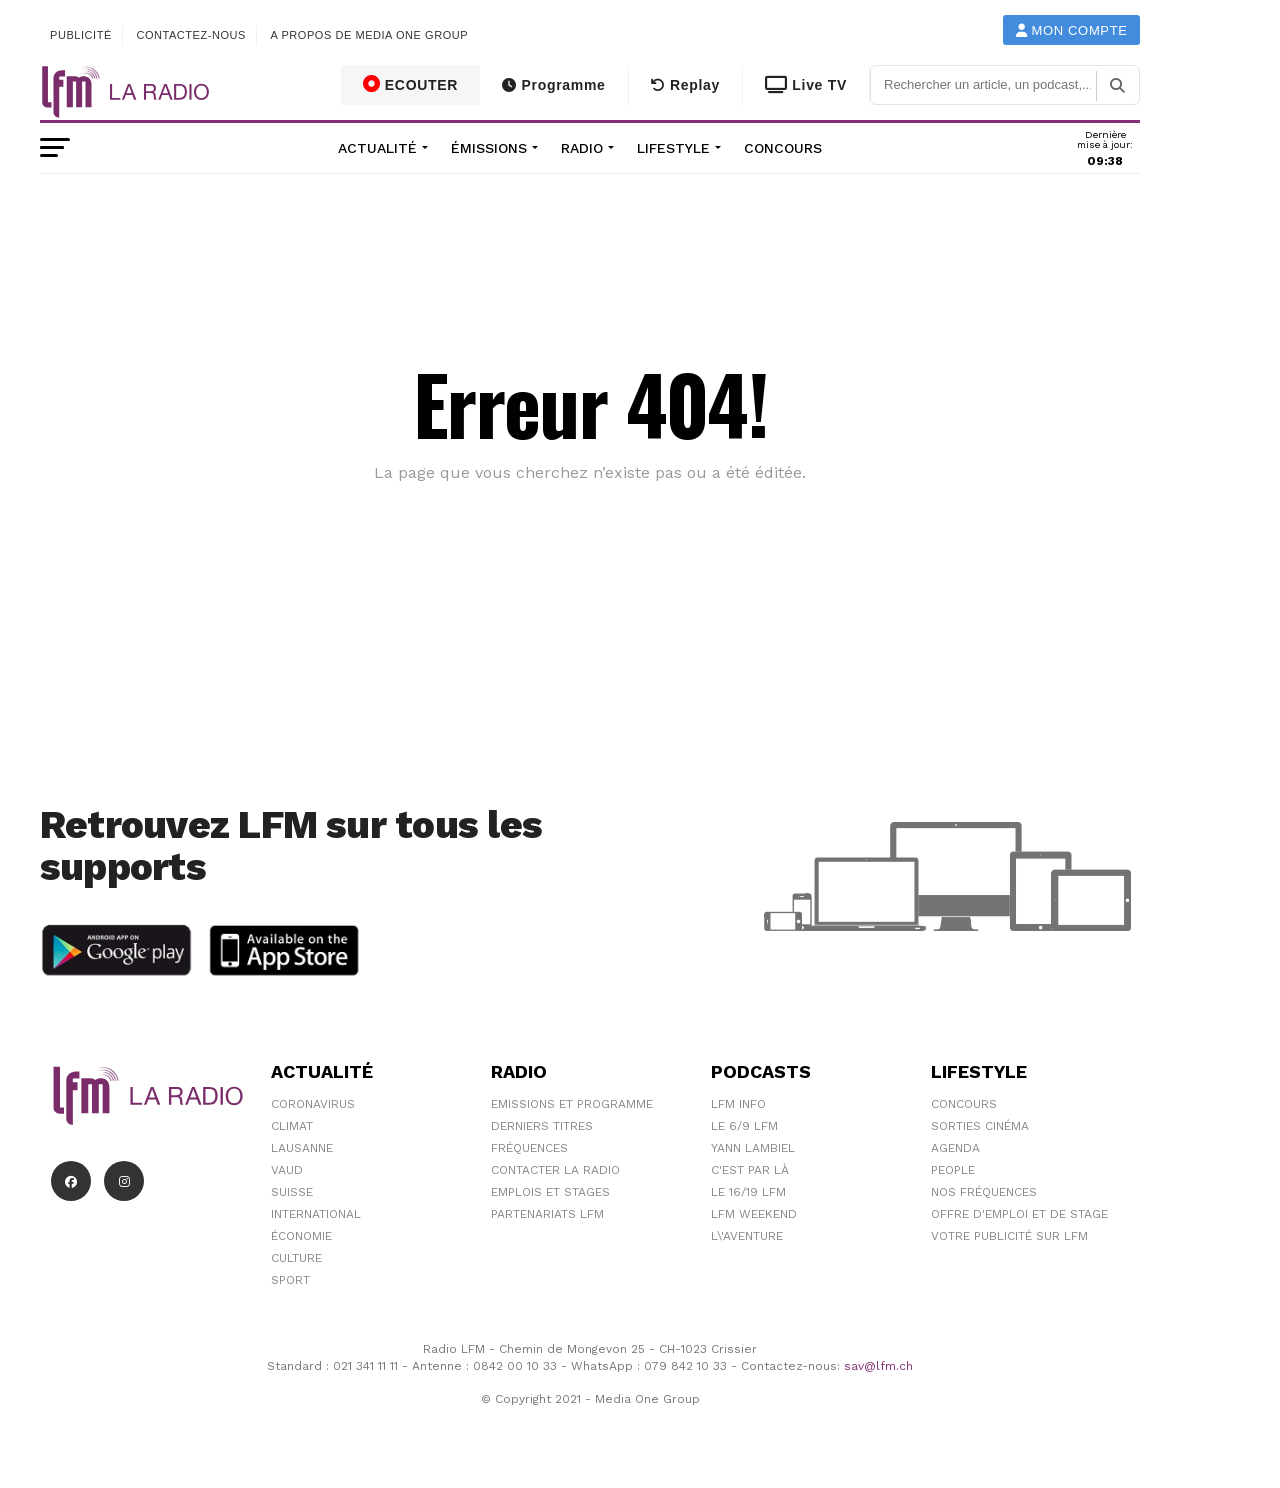 This screenshot has width=1280, height=1488. I want to click on Coronavirus, so click(313, 1104).